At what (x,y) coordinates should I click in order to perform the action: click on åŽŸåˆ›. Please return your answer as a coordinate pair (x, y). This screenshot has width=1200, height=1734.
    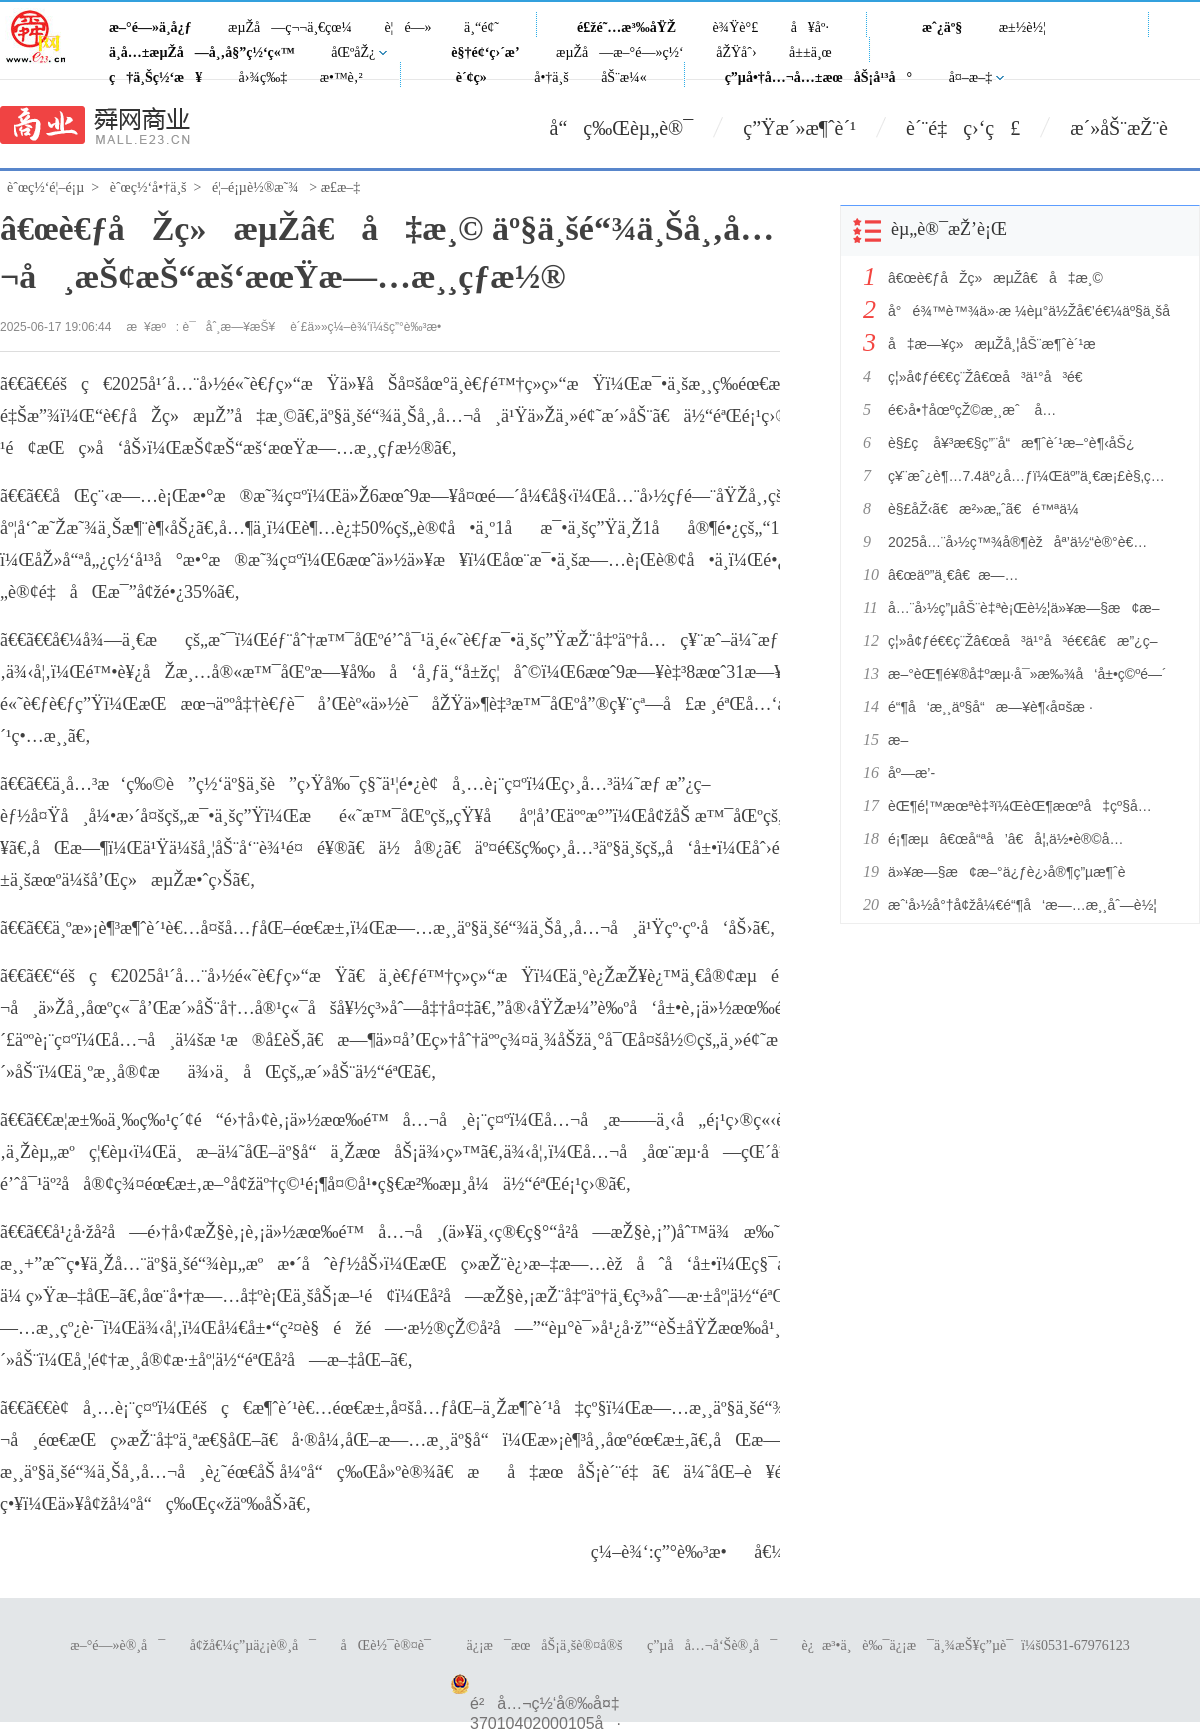
    Looking at the image, I should click on (736, 52).